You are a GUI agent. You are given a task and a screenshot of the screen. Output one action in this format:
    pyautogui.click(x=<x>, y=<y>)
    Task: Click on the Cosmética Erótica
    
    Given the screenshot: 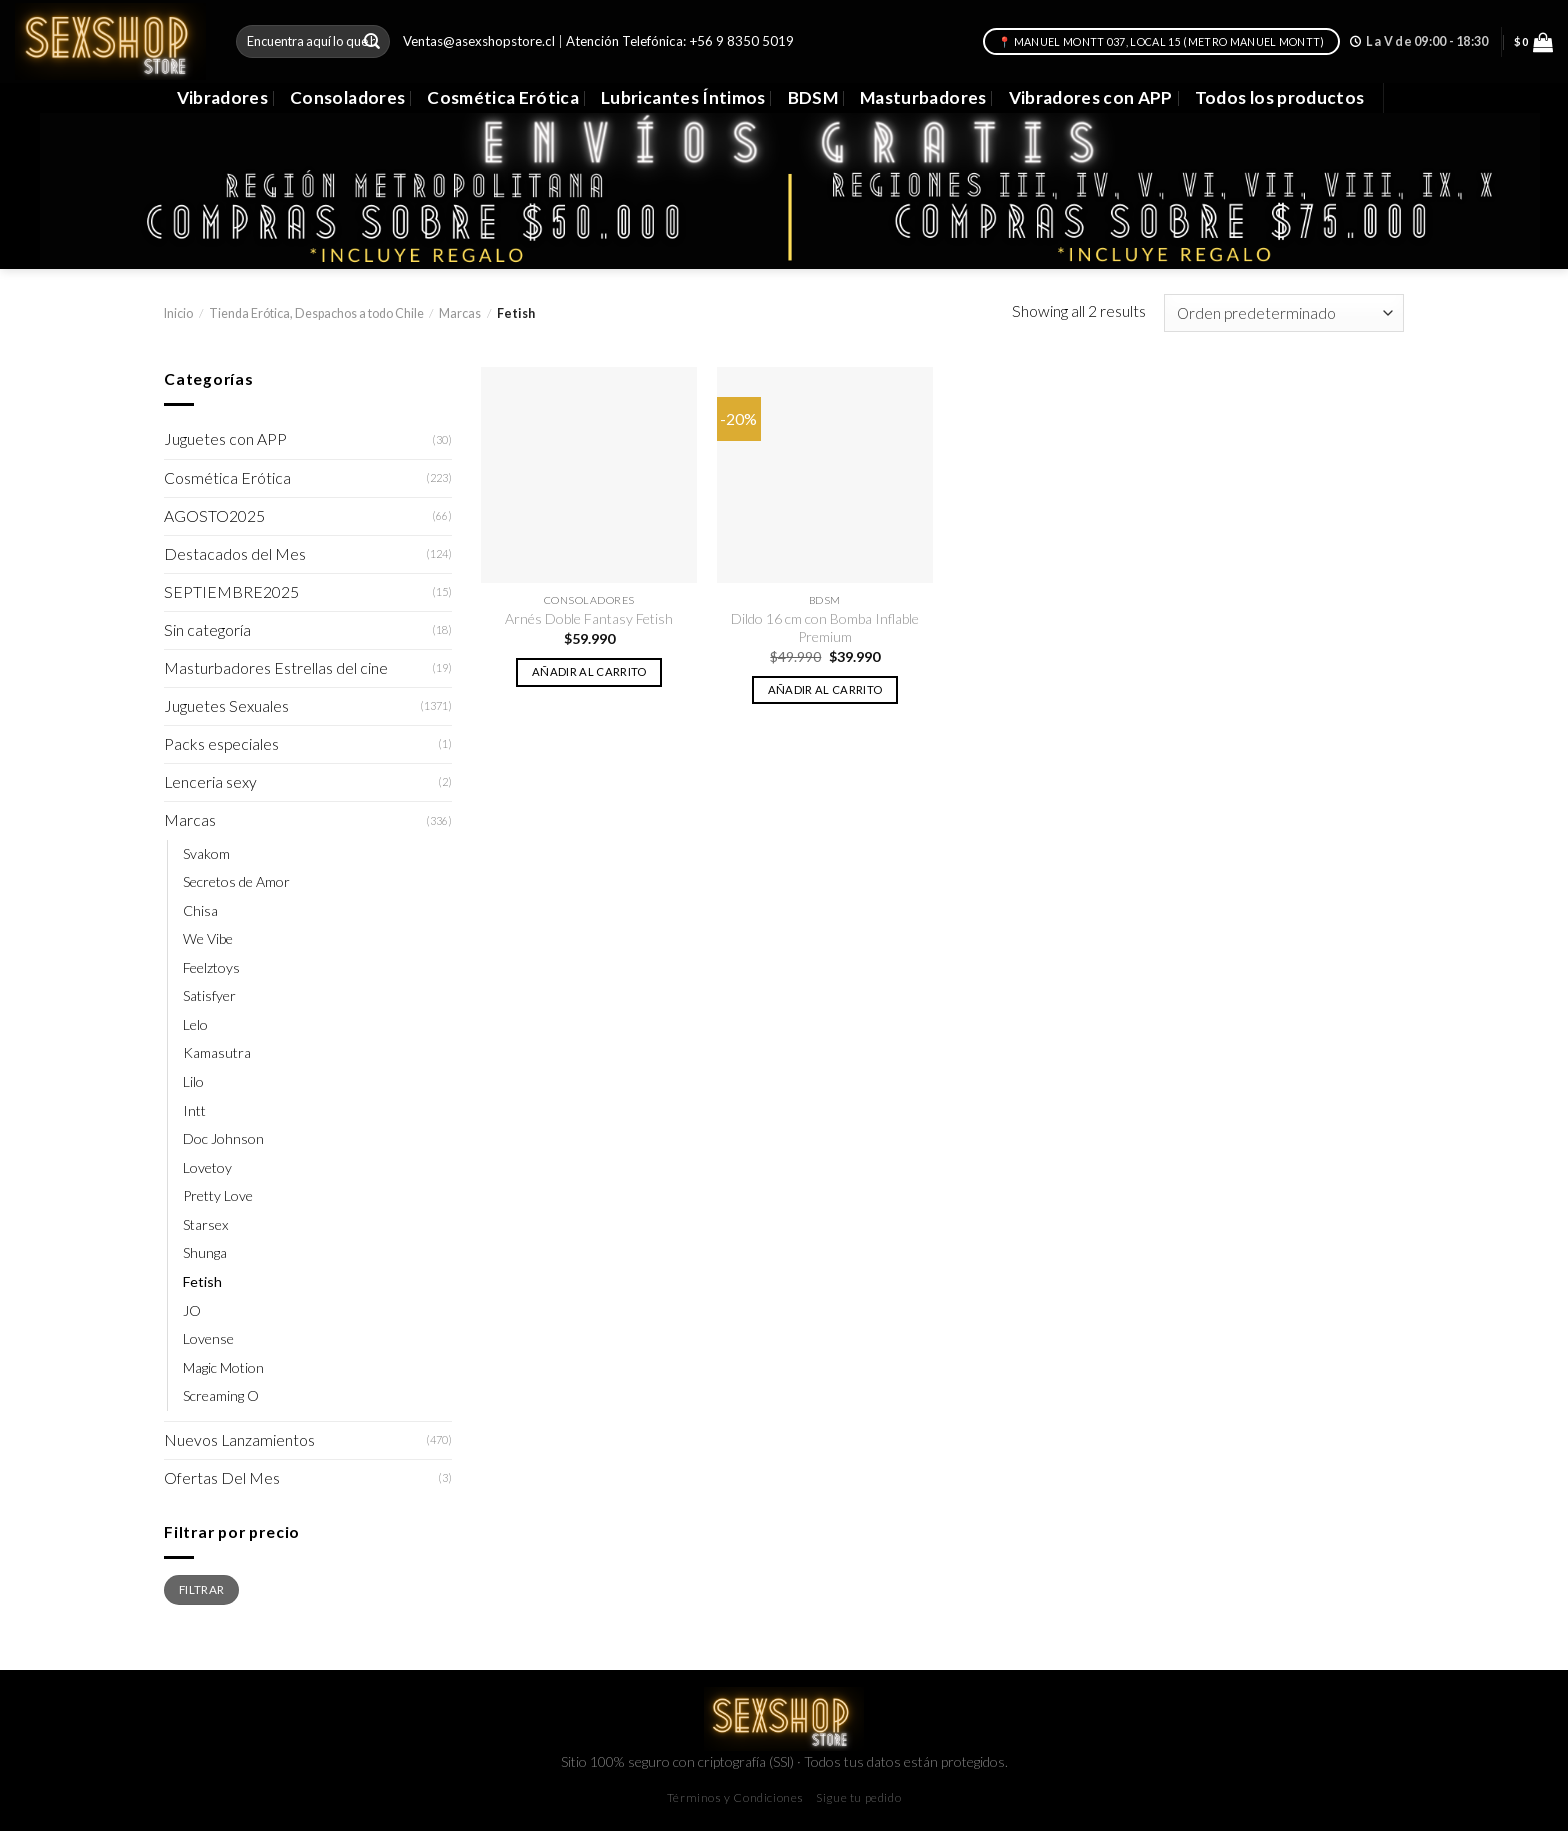 What is the action you would take?
    pyautogui.click(x=503, y=97)
    